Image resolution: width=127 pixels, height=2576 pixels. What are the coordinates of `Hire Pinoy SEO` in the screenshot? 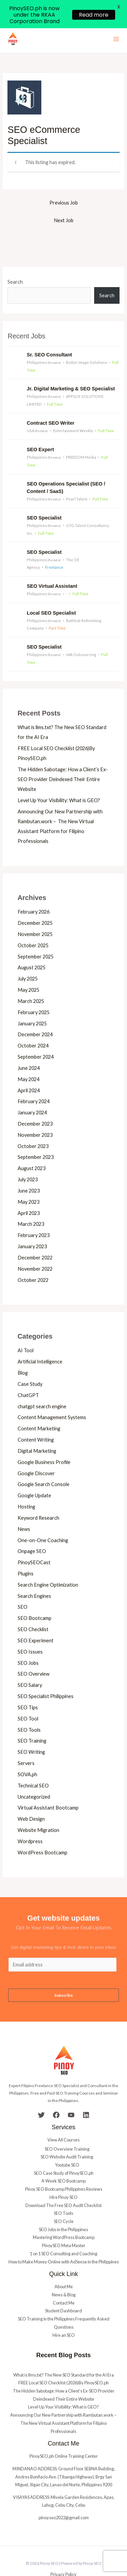 It's located at (63, 2176).